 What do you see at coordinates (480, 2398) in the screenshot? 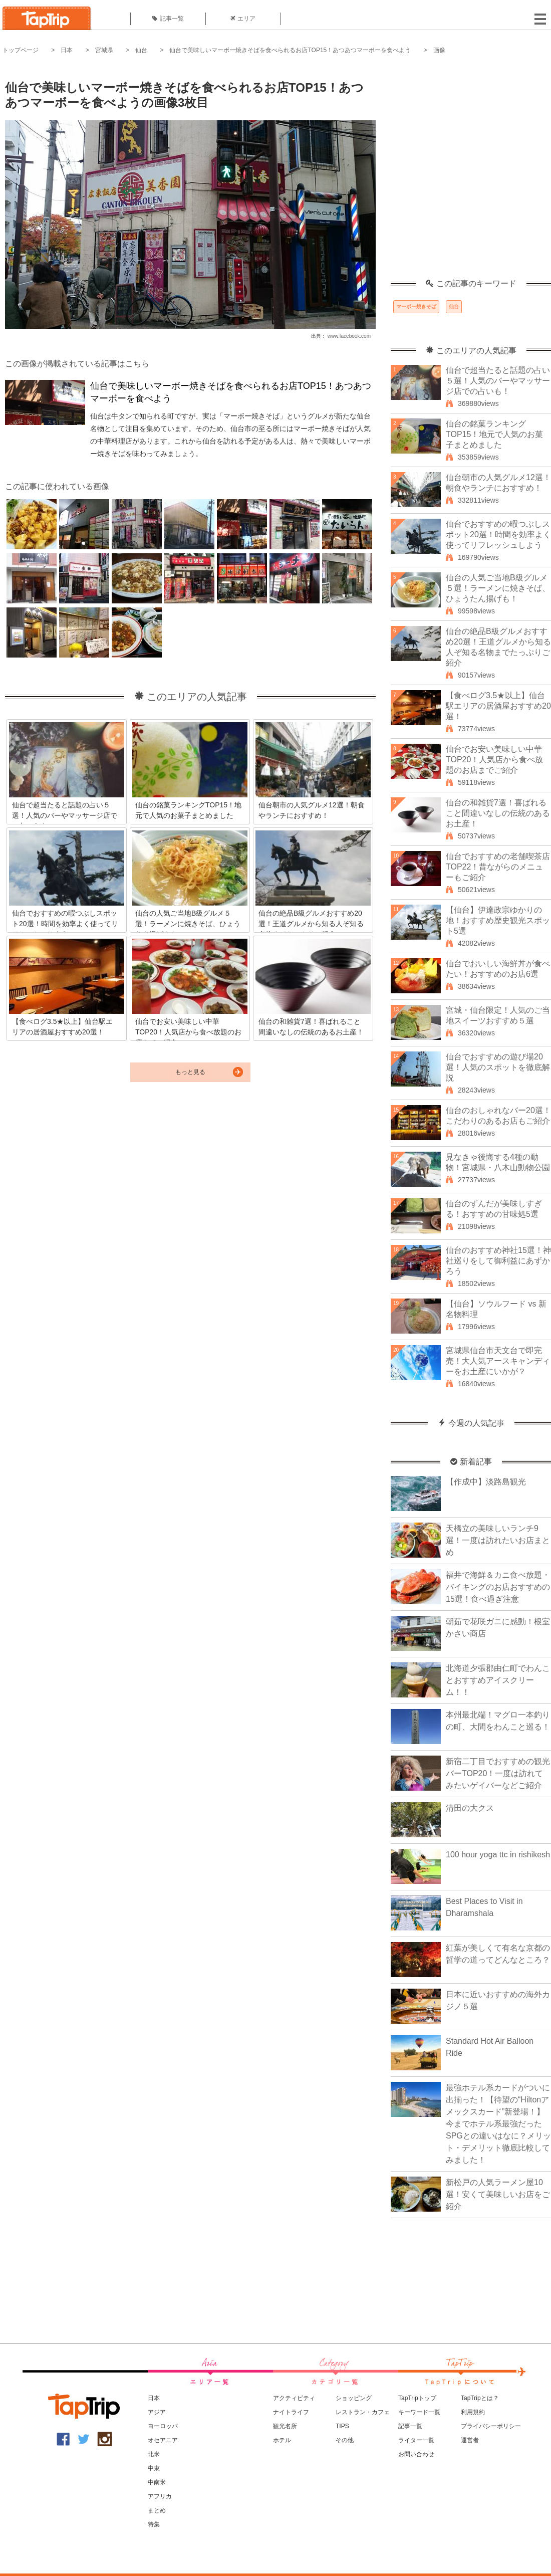
I see `TapTripとは？` at bounding box center [480, 2398].